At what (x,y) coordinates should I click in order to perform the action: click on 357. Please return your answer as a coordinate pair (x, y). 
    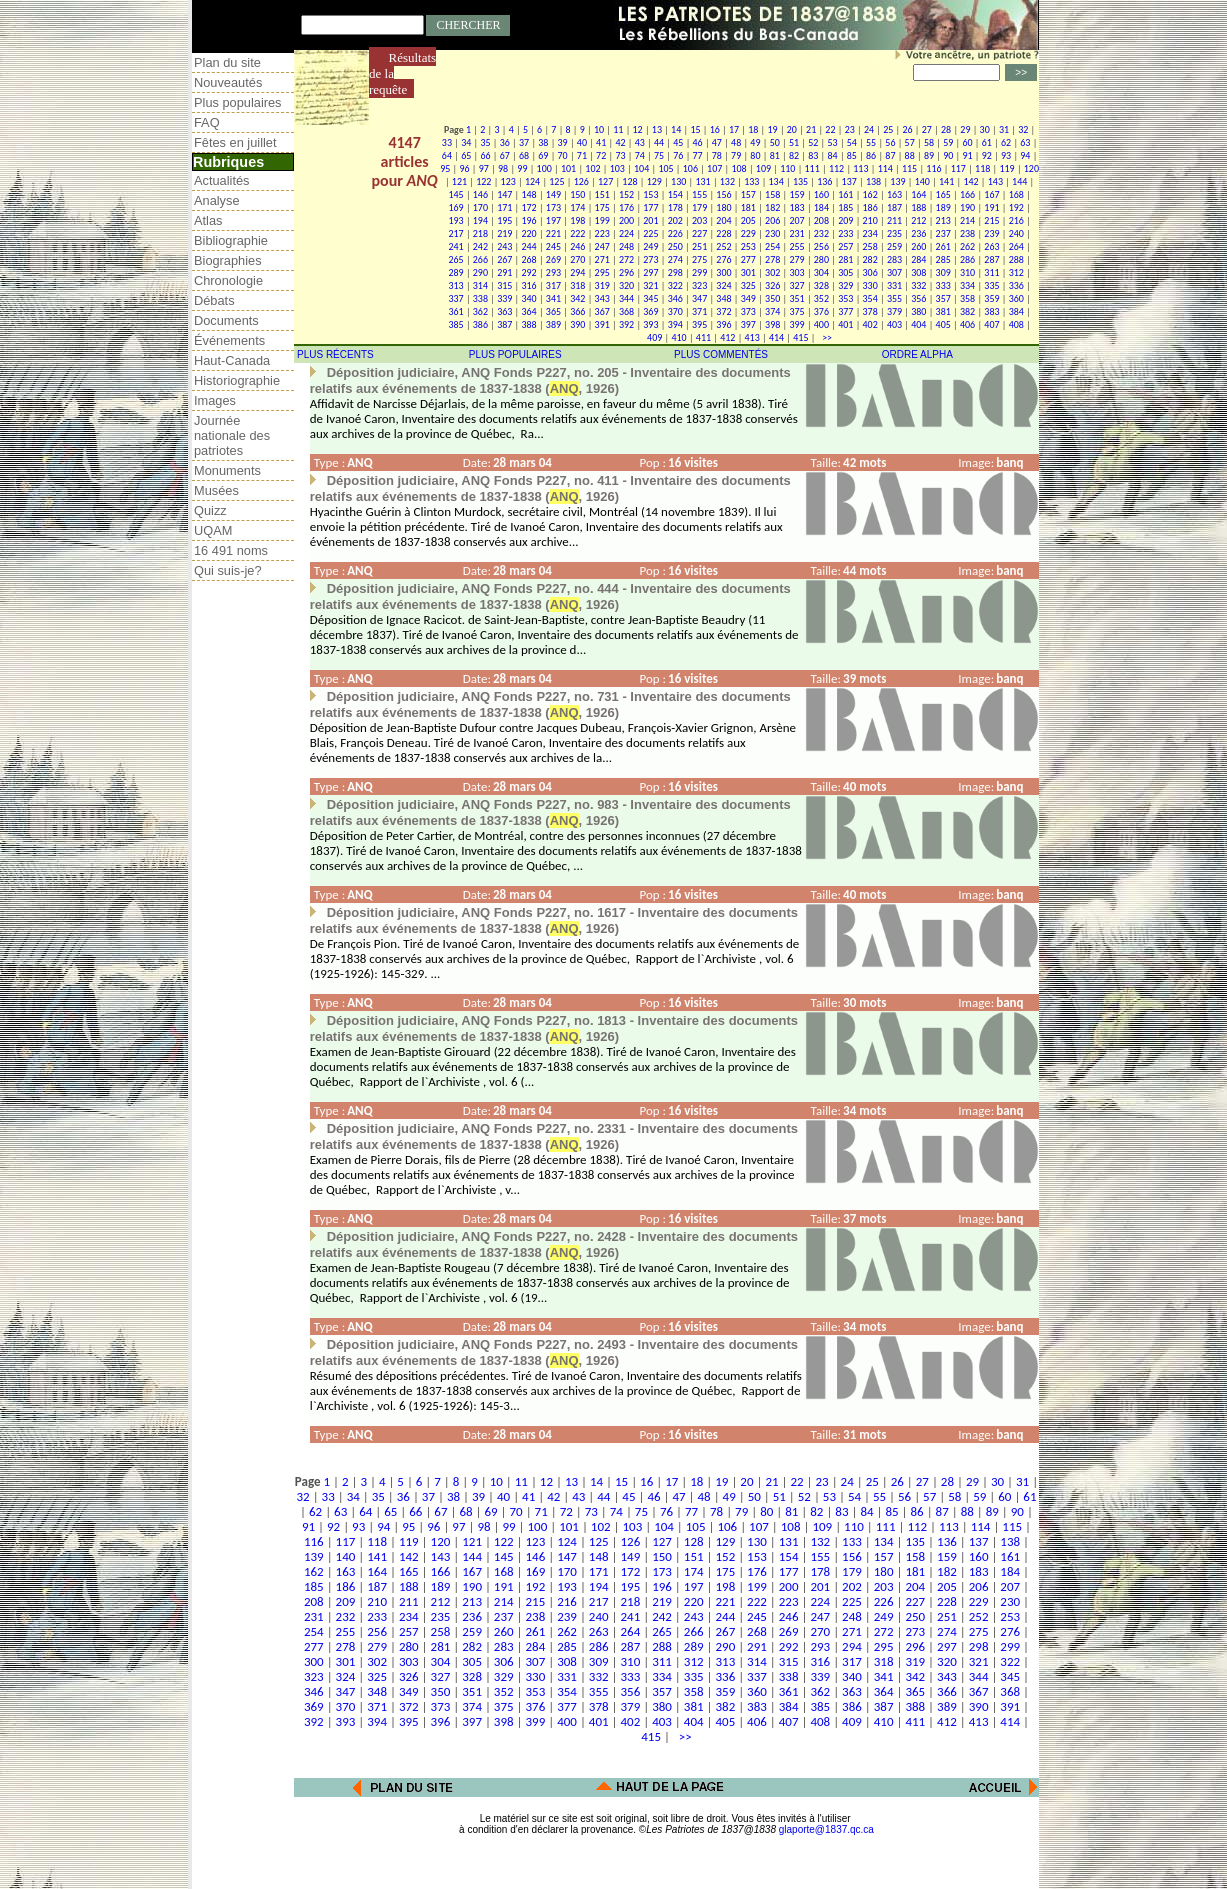
    Looking at the image, I should click on (943, 298).